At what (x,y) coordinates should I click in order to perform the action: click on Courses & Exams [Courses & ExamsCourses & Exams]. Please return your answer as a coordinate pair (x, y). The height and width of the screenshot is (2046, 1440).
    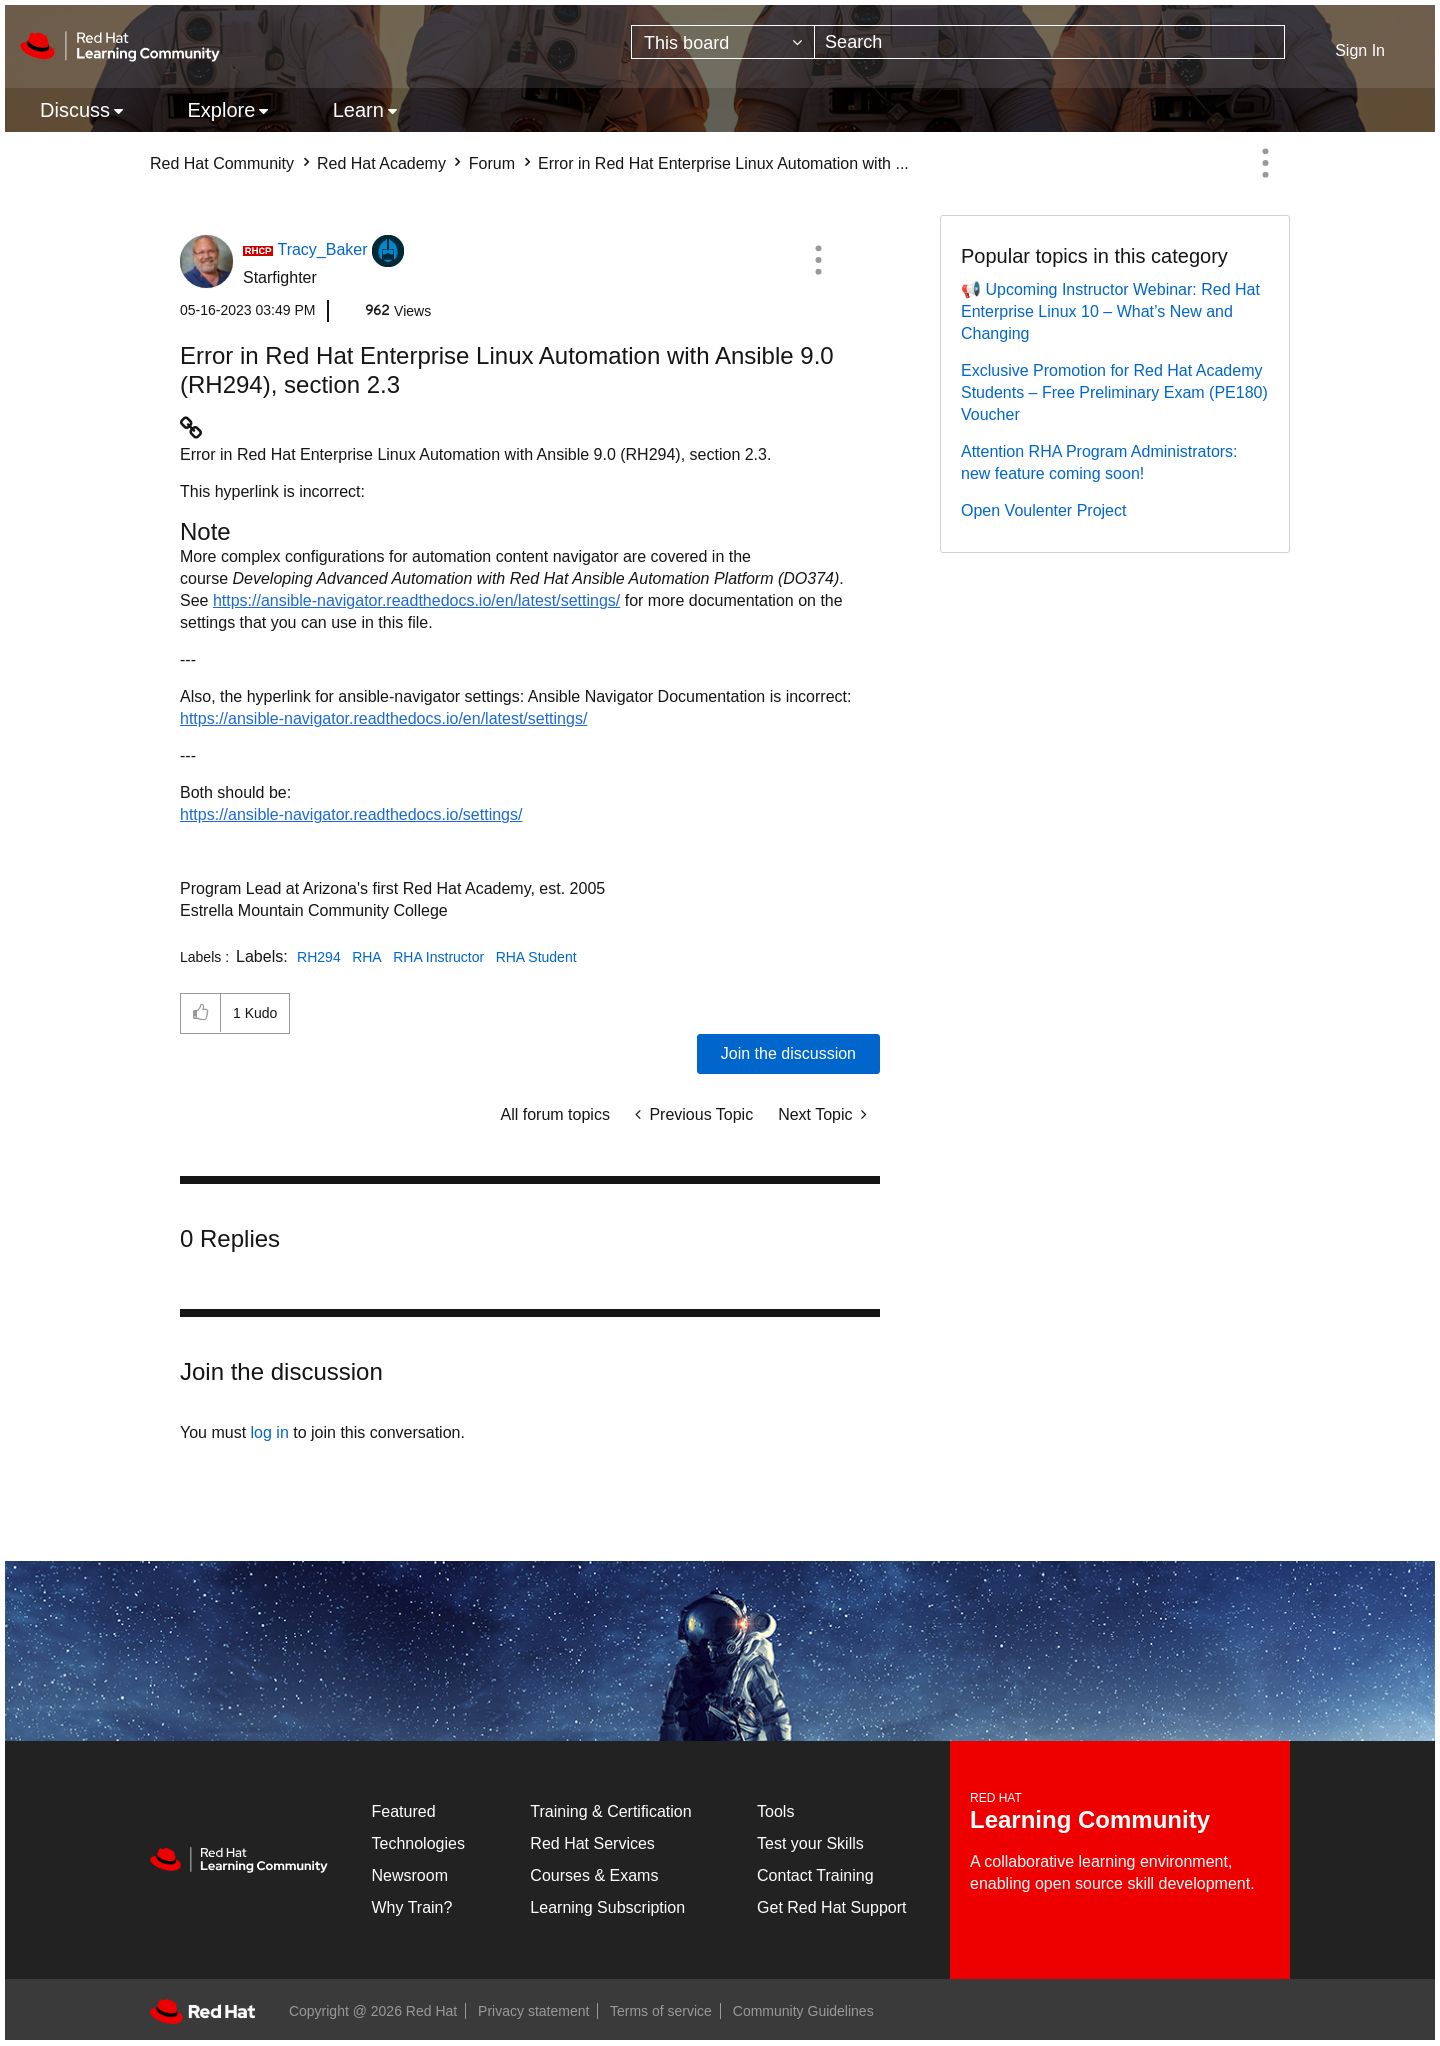
    Looking at the image, I should click on (594, 1875).